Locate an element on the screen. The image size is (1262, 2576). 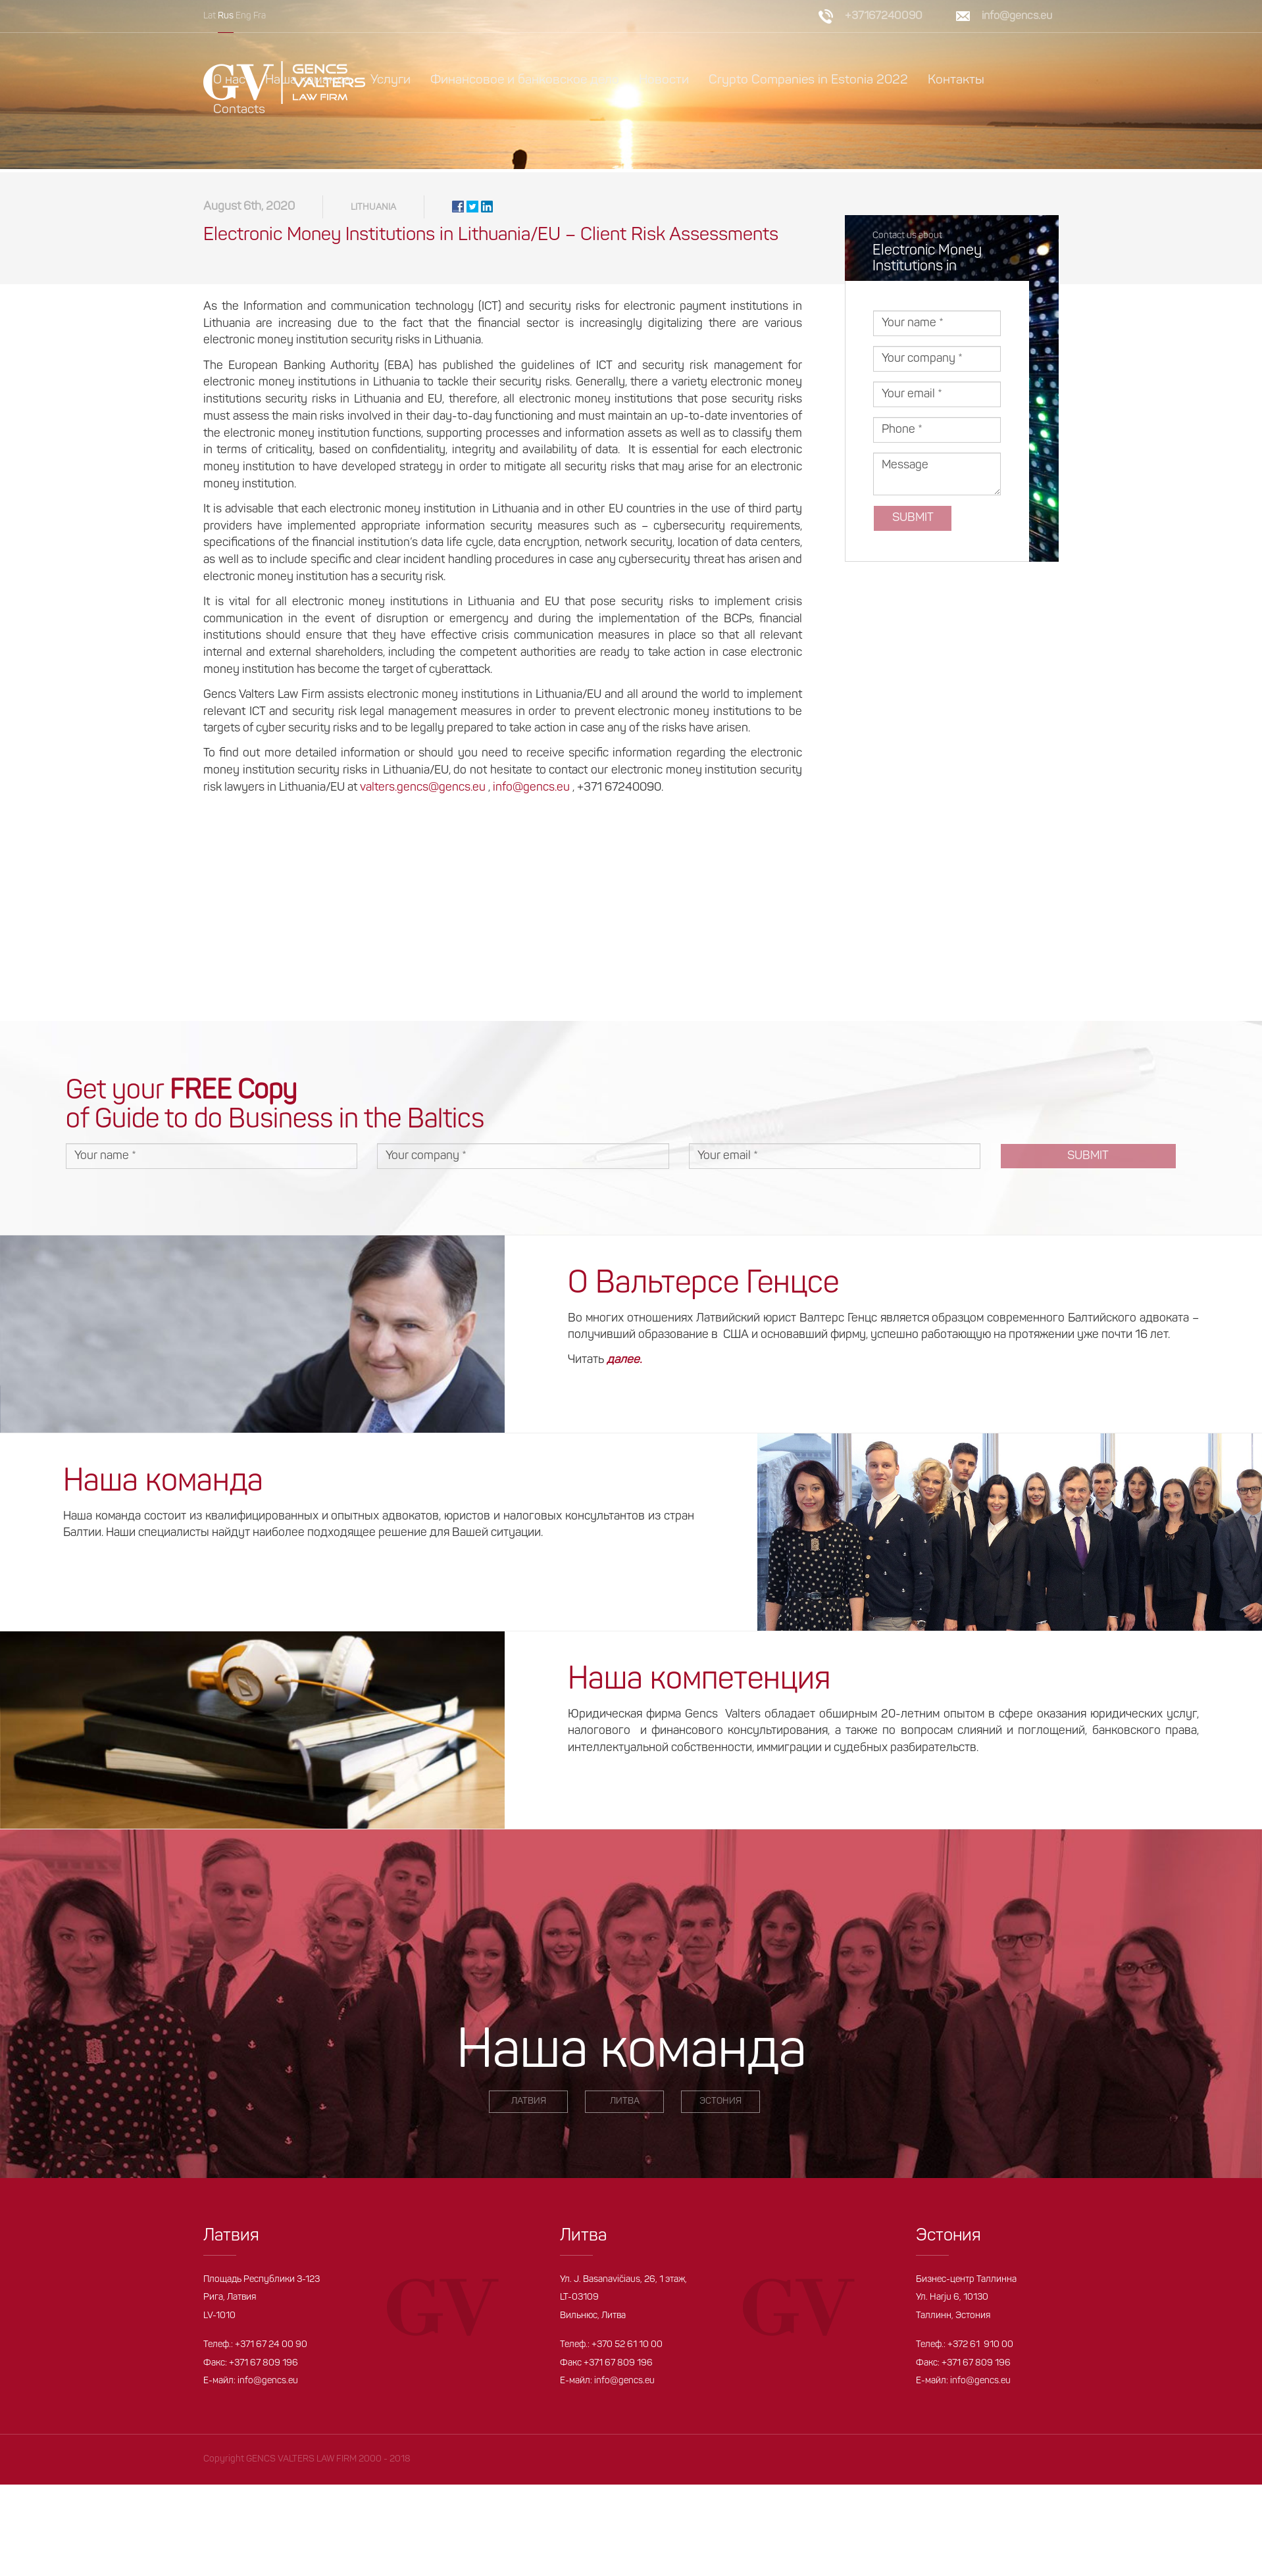
ЭСТОНИЯ is located at coordinates (720, 2105).